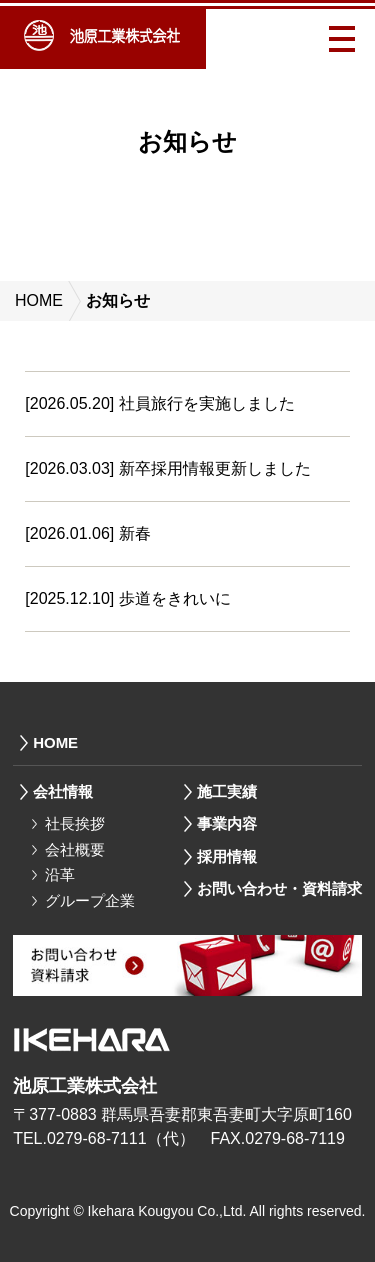  I want to click on グループ企業, so click(90, 900).